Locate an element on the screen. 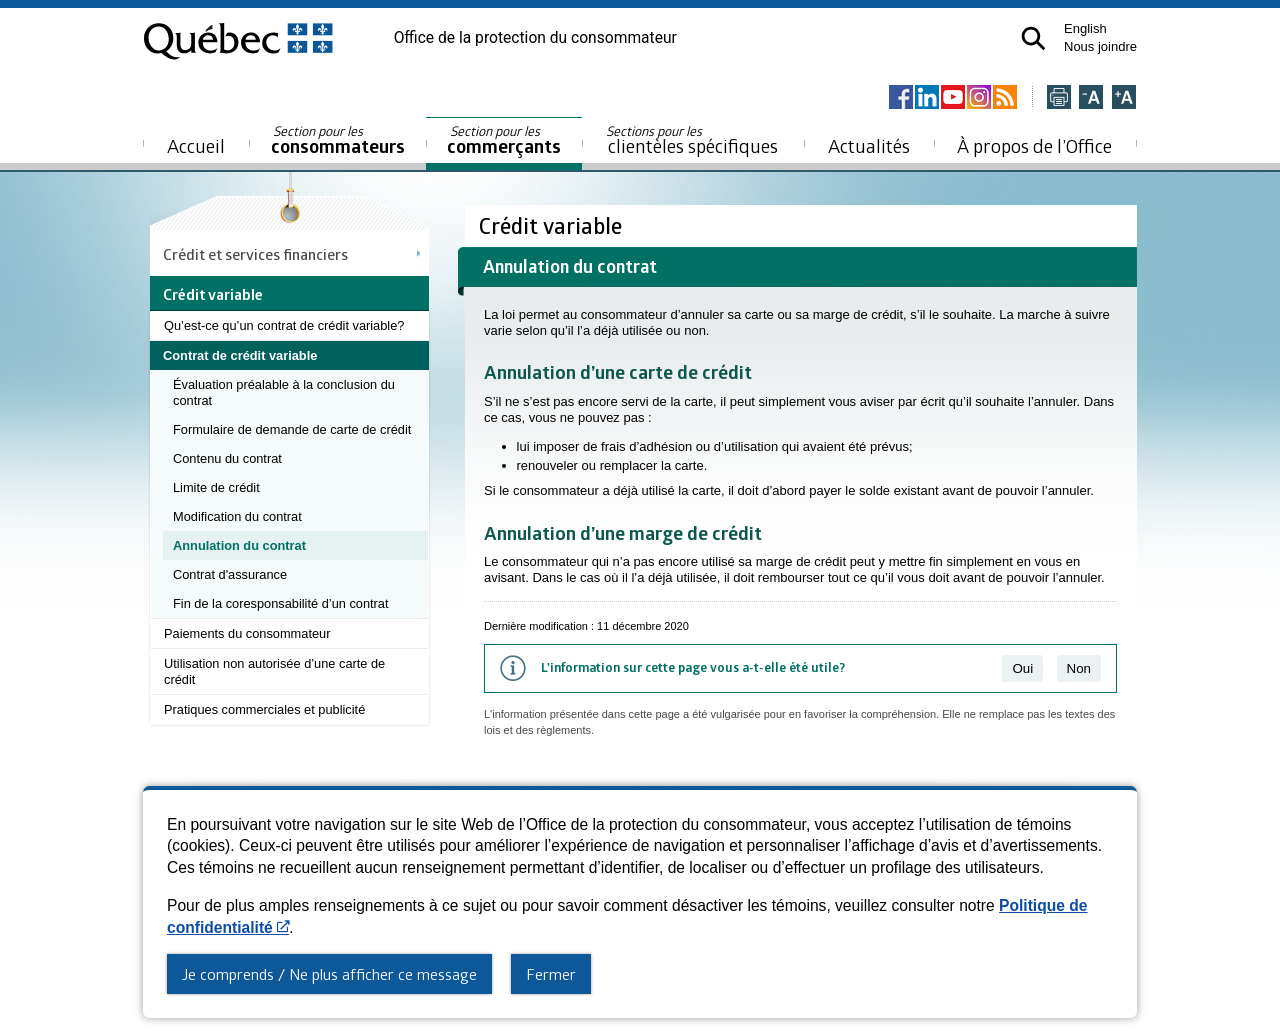  À propos de l’Office is located at coordinates (1034, 145).